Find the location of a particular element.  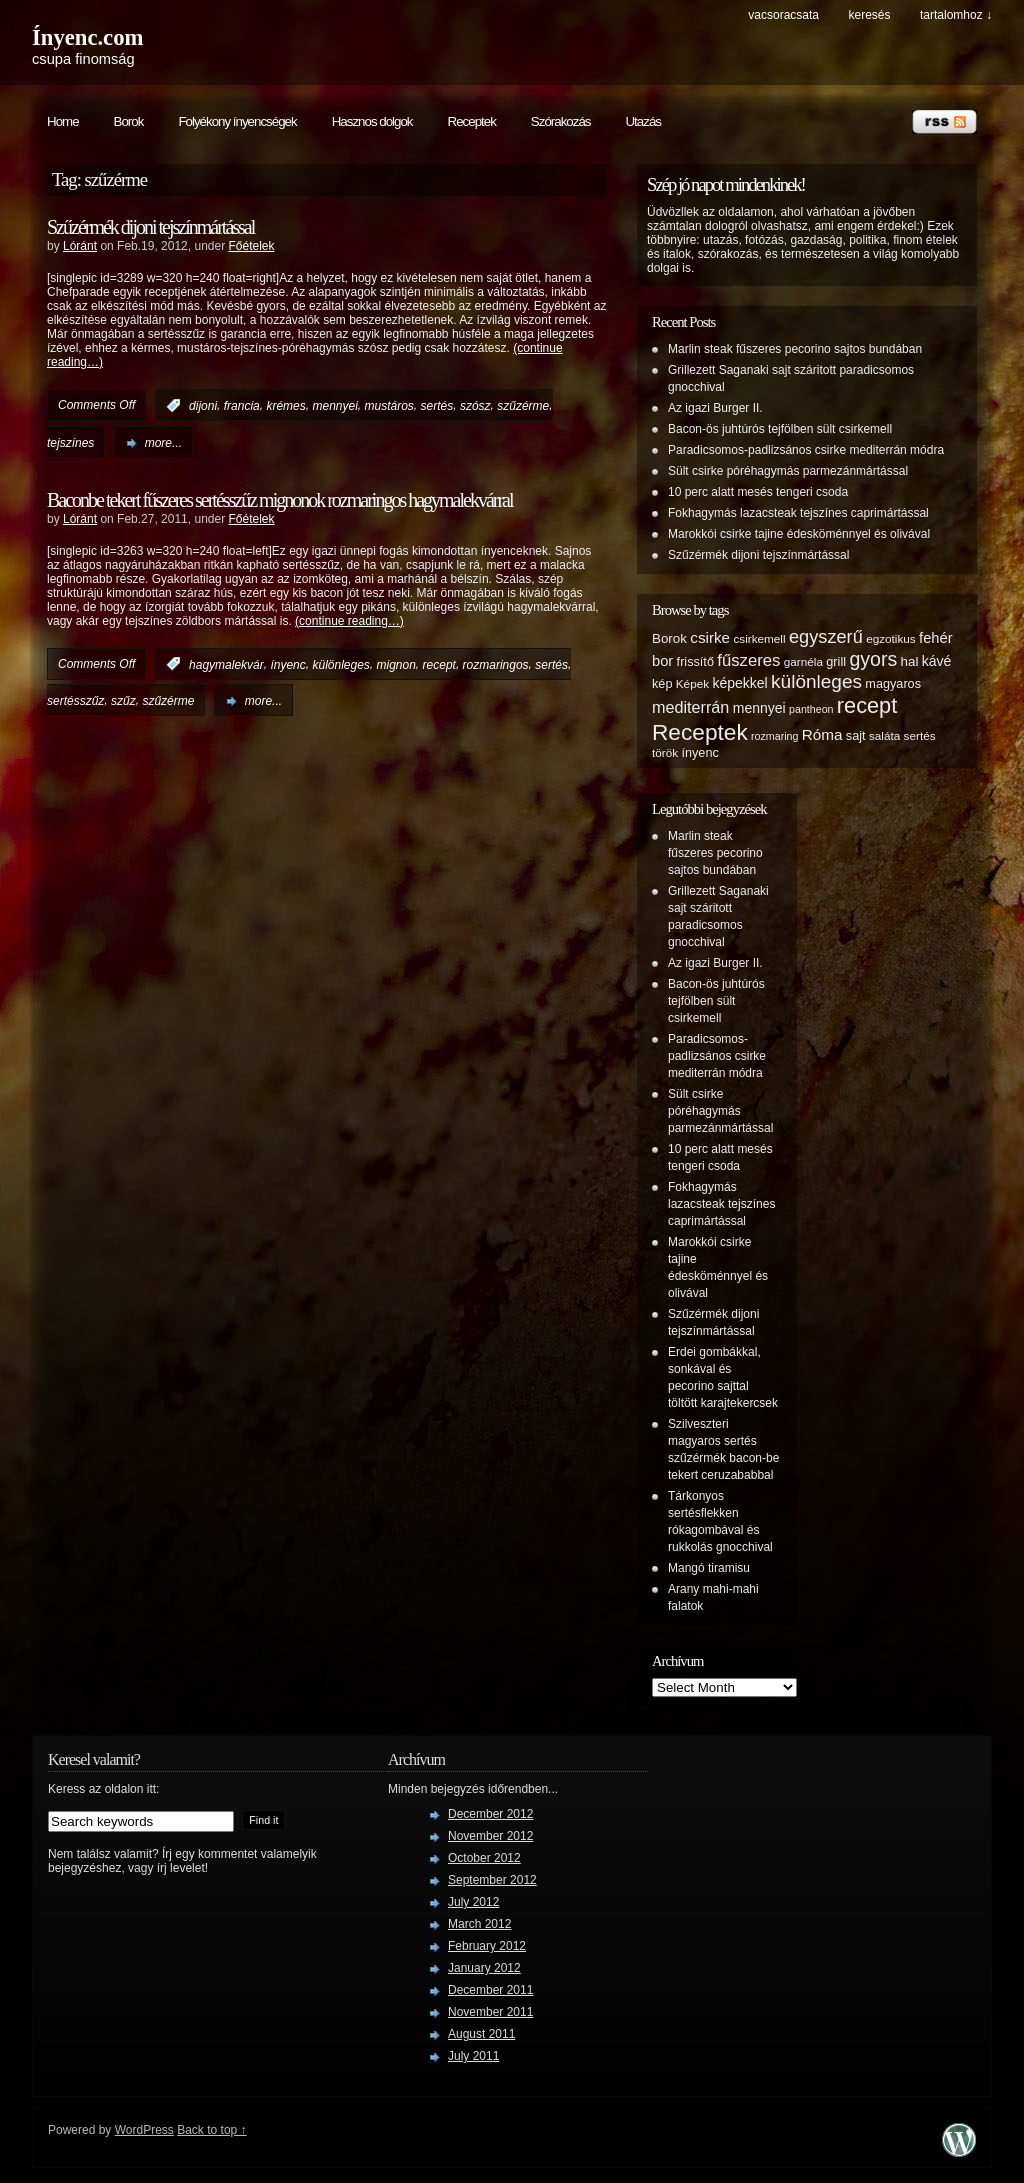

Marokkói csirke tajine édesköménnyel és olivával is located at coordinates (799, 534).